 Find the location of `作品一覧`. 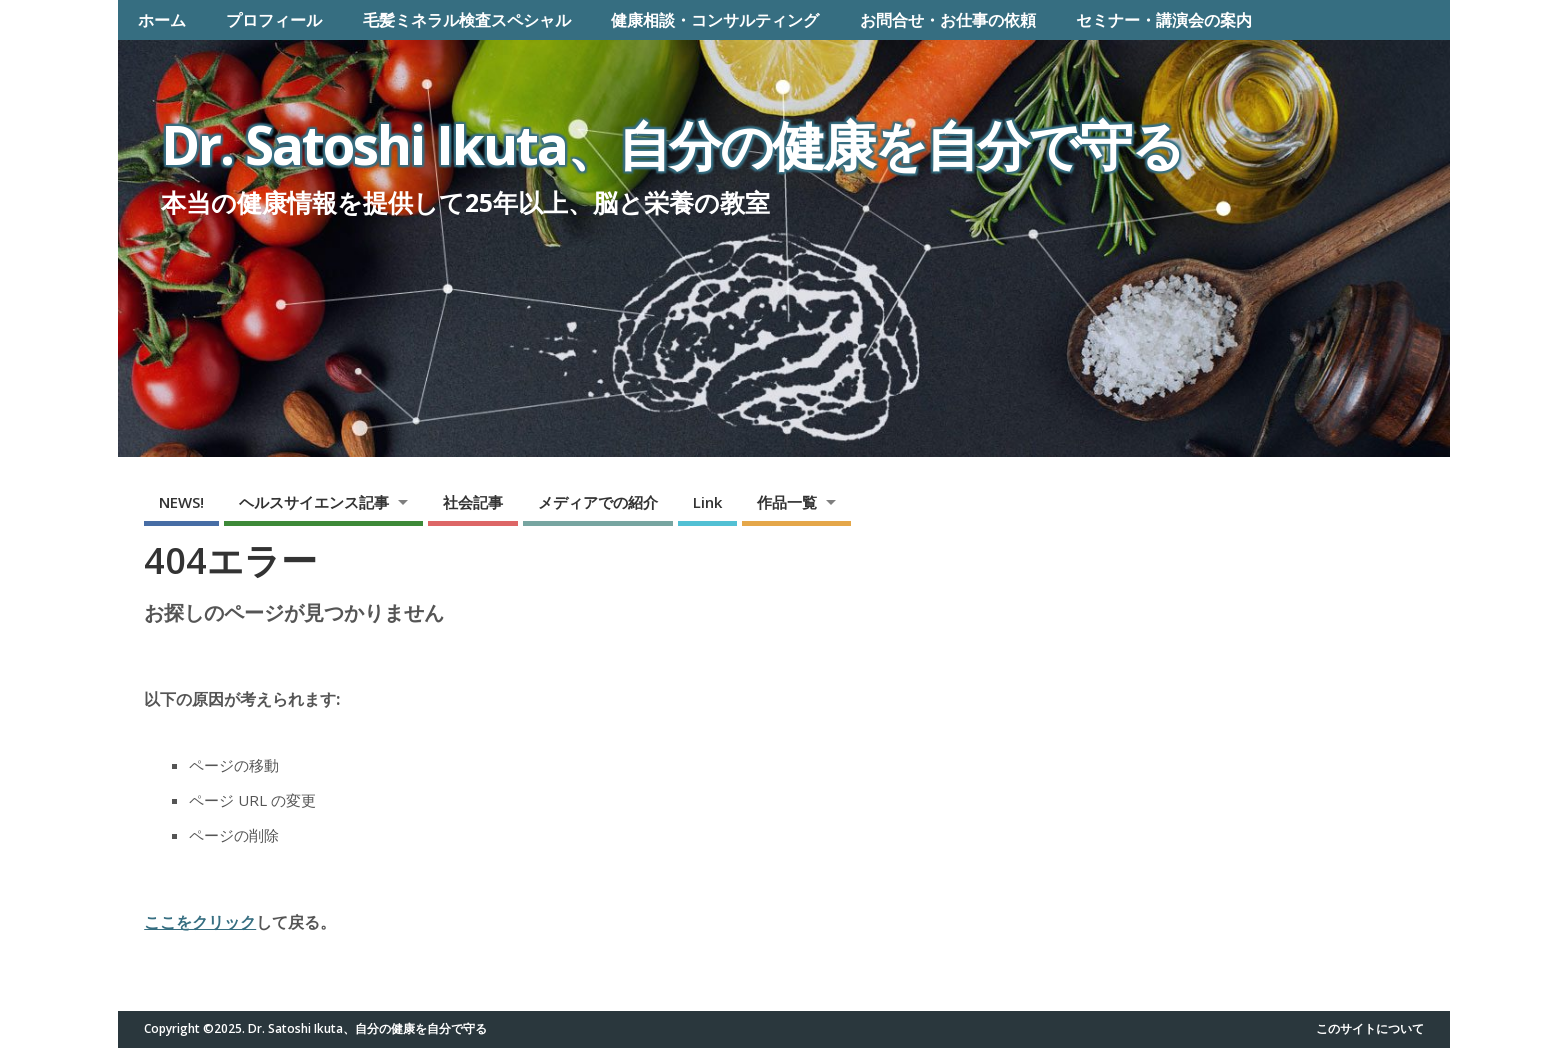

作品一覧 is located at coordinates (787, 502).